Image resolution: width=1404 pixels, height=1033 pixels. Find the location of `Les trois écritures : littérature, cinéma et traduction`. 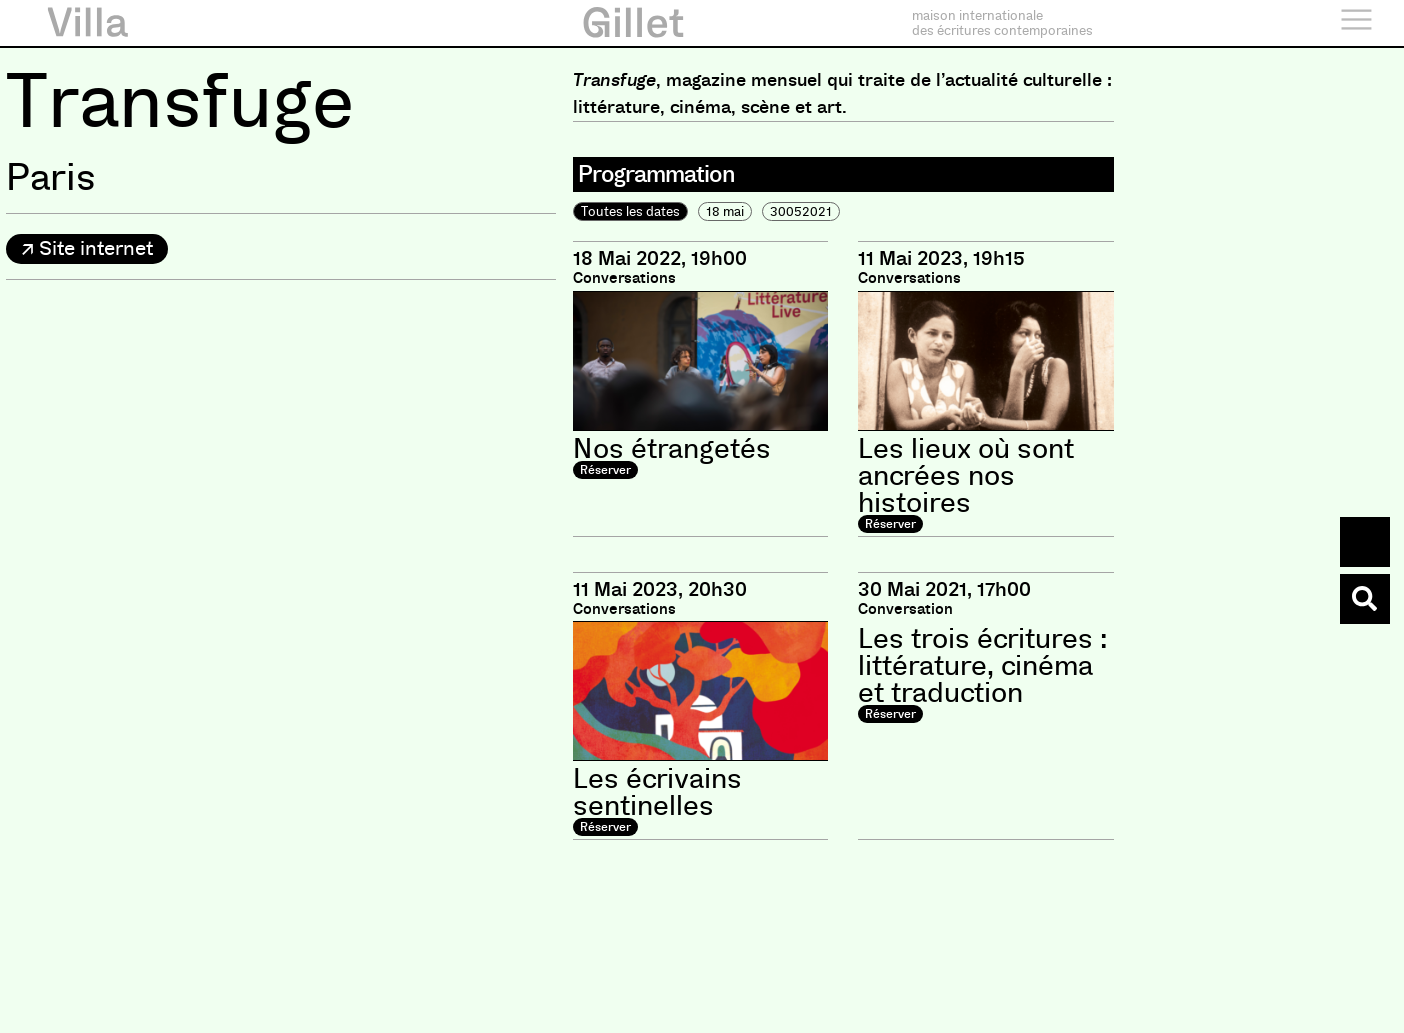

Les trois écritures : littérature, cinéma et traduction is located at coordinates (982, 666).